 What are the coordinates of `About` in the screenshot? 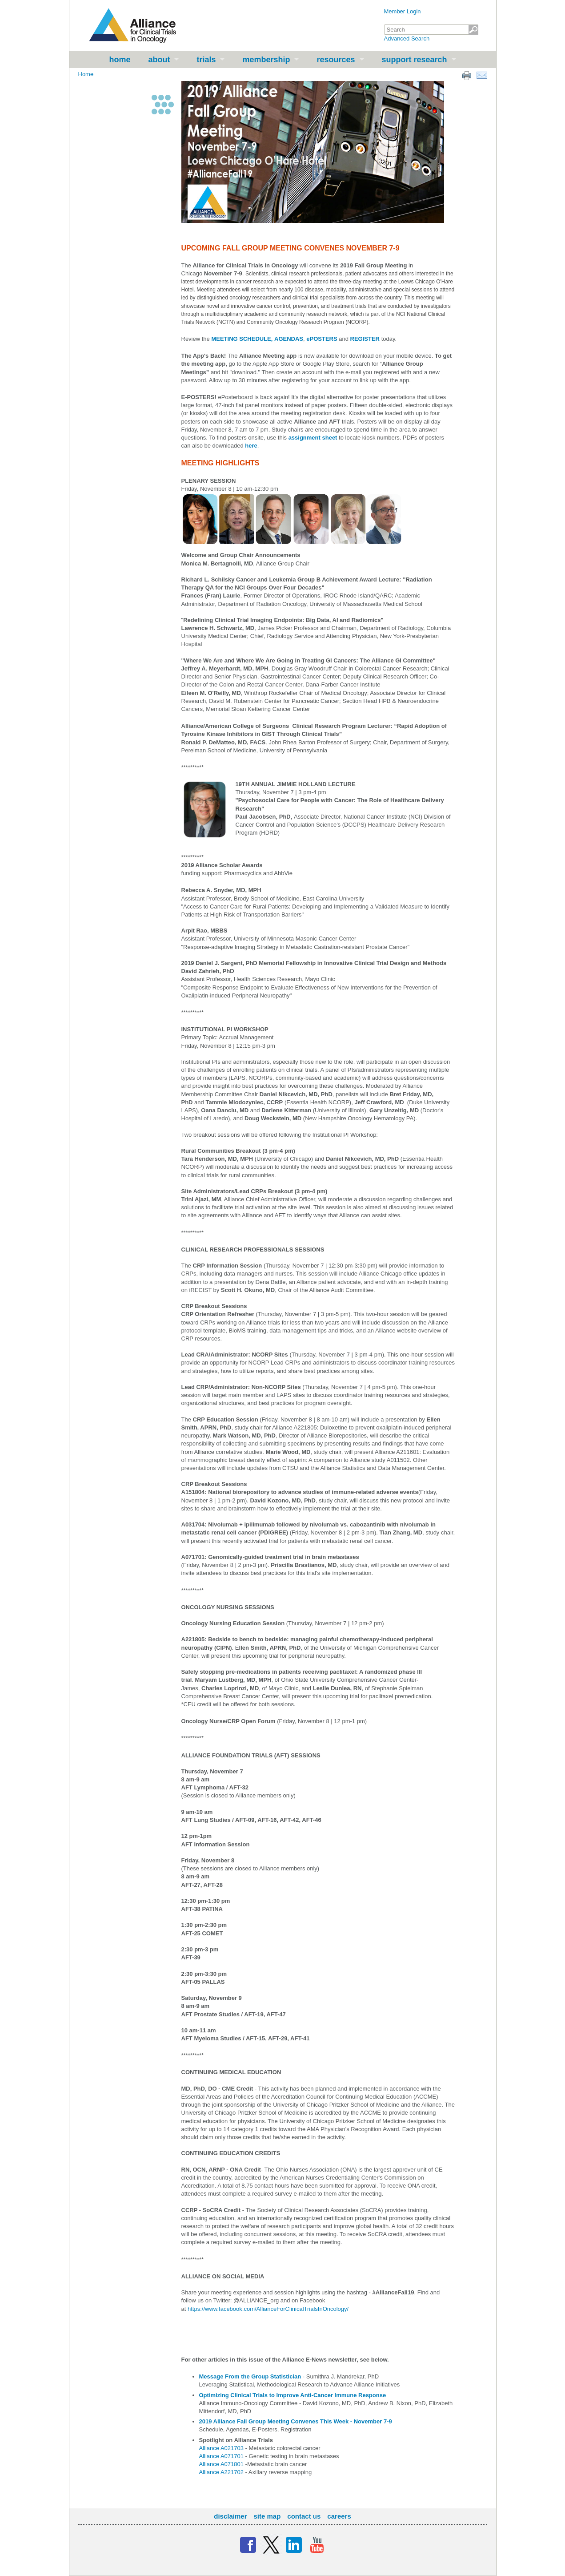 It's located at (159, 60).